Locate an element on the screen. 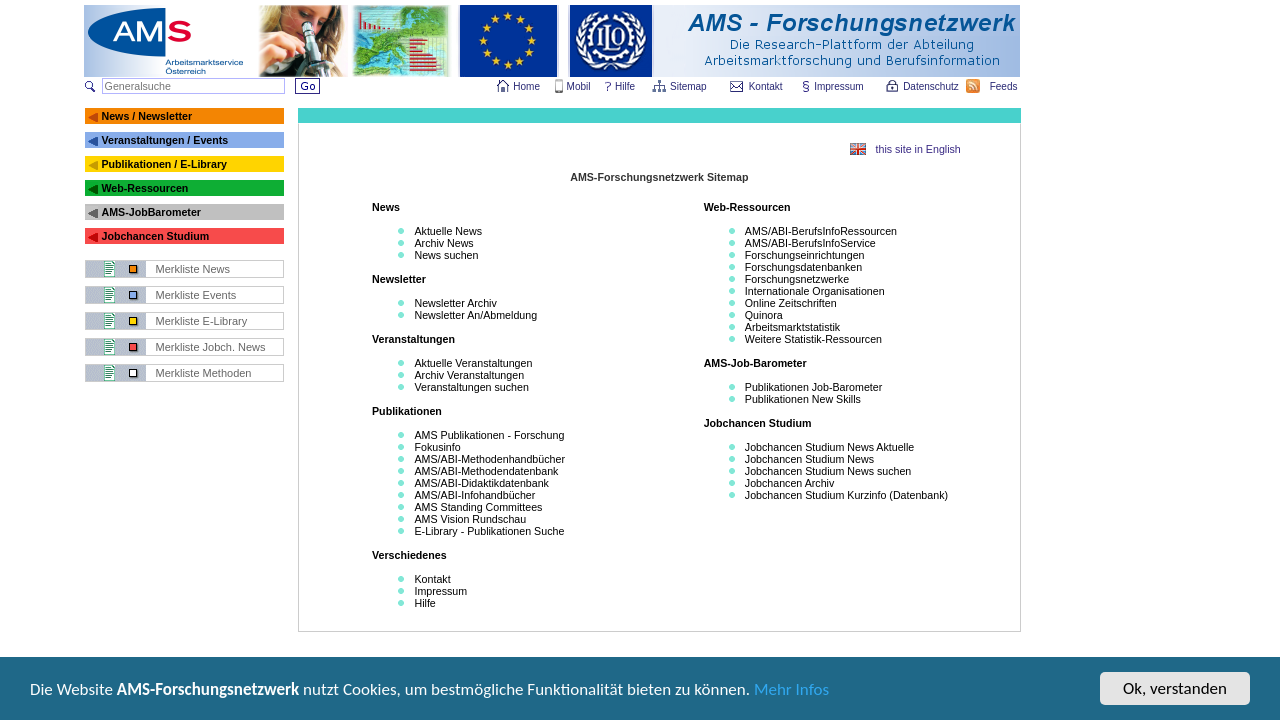 Image resolution: width=1280 pixels, height=720 pixels. News suchen is located at coordinates (446, 255).